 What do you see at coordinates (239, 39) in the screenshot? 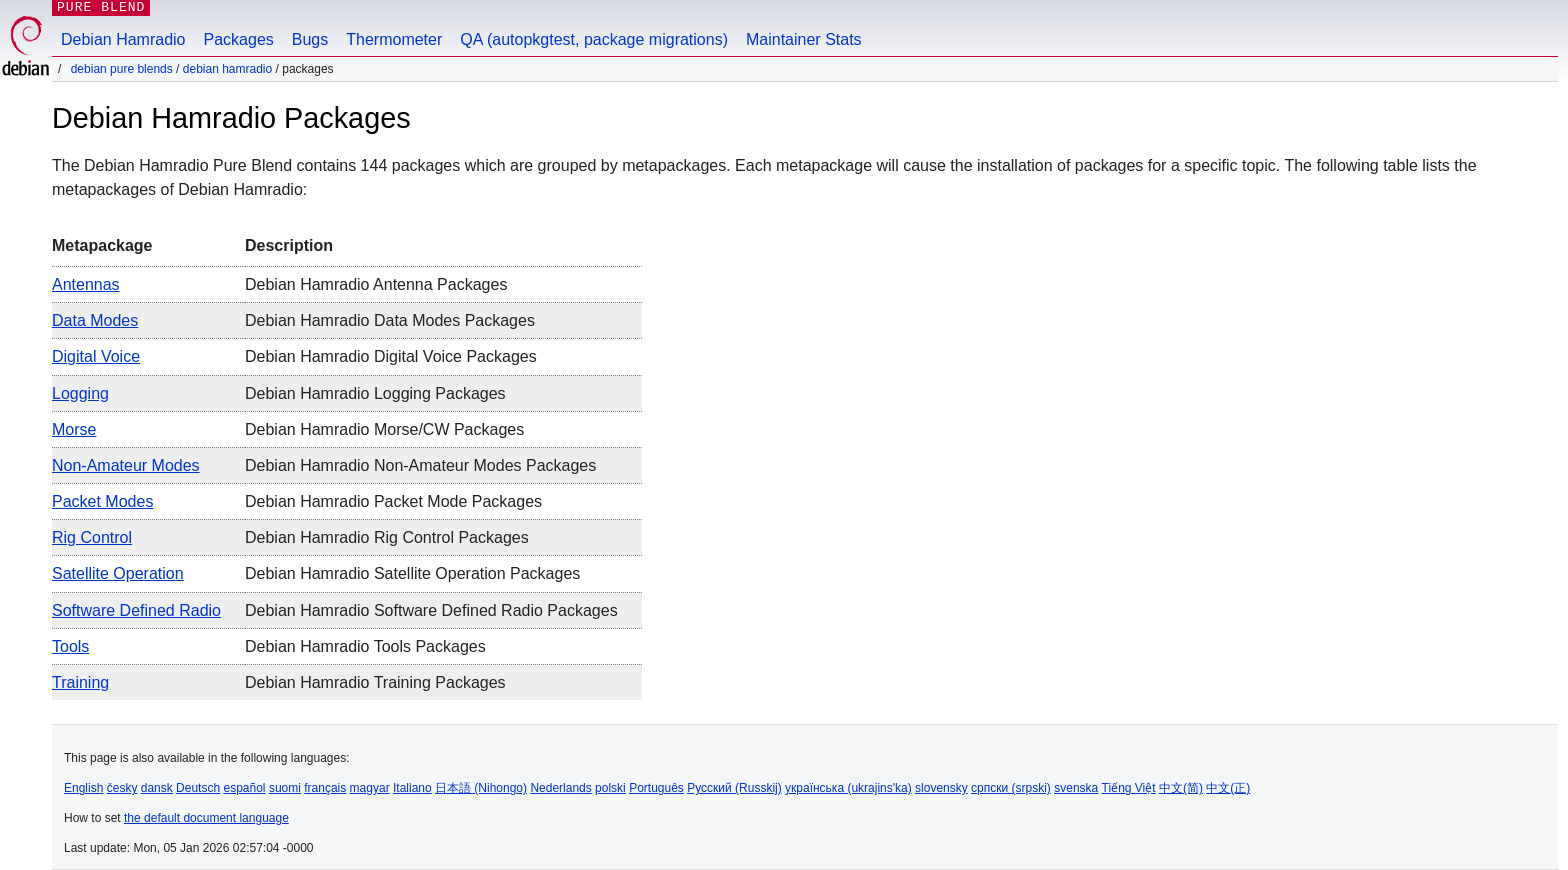
I see `Packages` at bounding box center [239, 39].